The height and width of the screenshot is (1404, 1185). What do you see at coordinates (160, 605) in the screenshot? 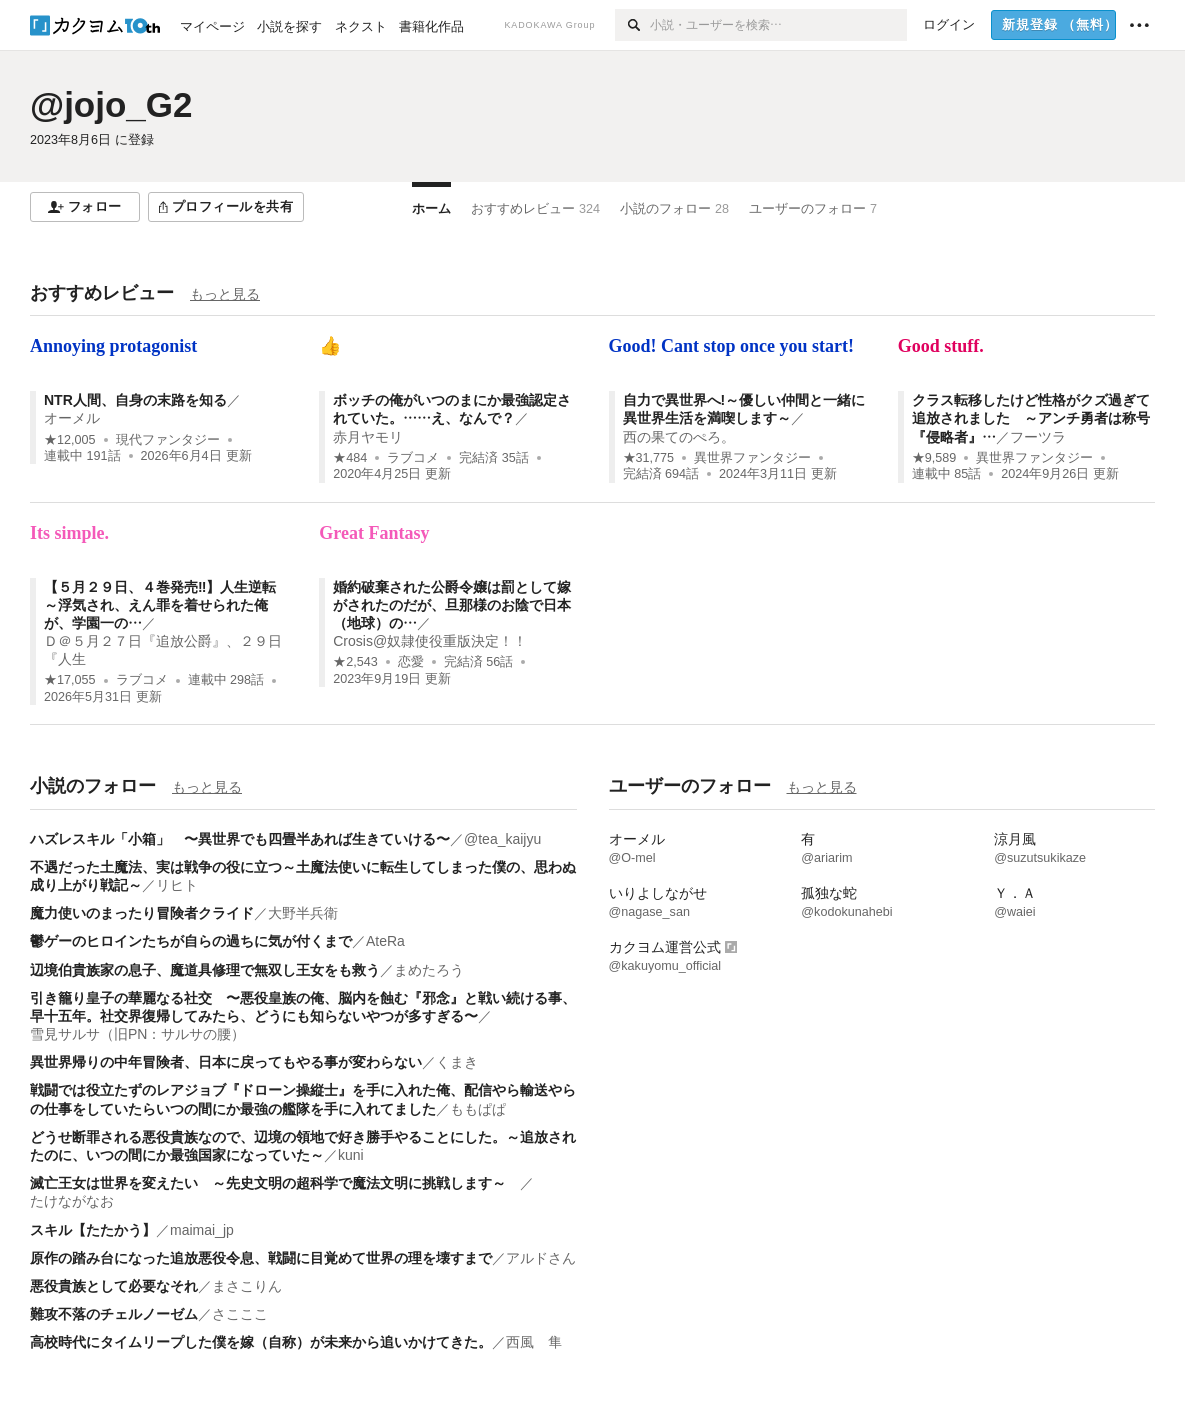
I see `【５月２９日、４巻発売‼】人生逆転～浮気され、えん罪を着せられた俺が、学園一の…` at bounding box center [160, 605].